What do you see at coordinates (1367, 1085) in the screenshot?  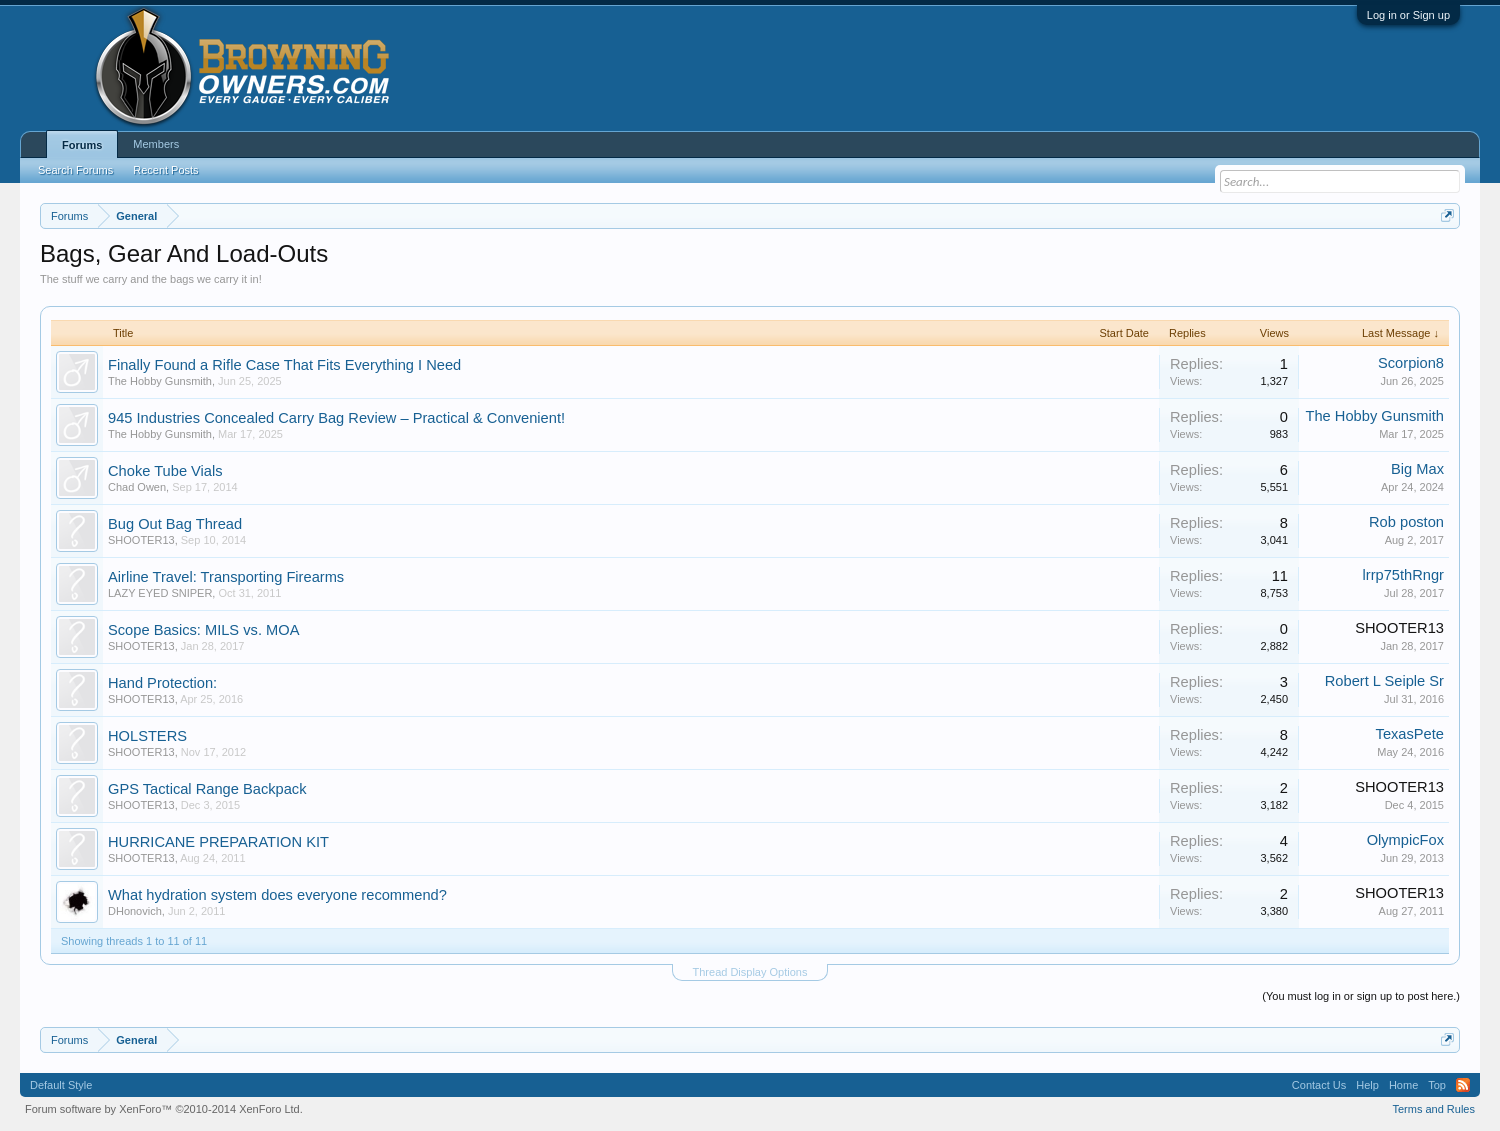 I see `Help` at bounding box center [1367, 1085].